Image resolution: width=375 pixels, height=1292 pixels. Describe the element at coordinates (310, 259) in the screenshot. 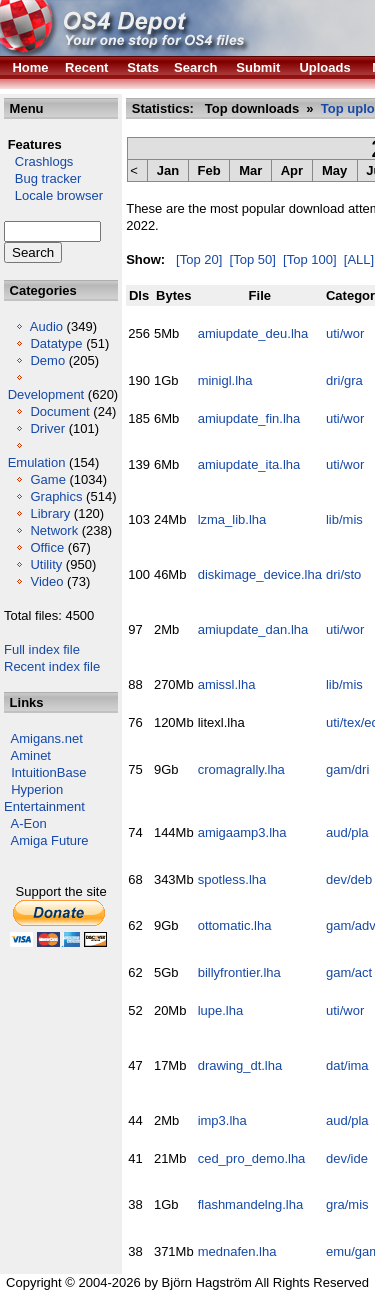

I see `[Top 100]` at that location.